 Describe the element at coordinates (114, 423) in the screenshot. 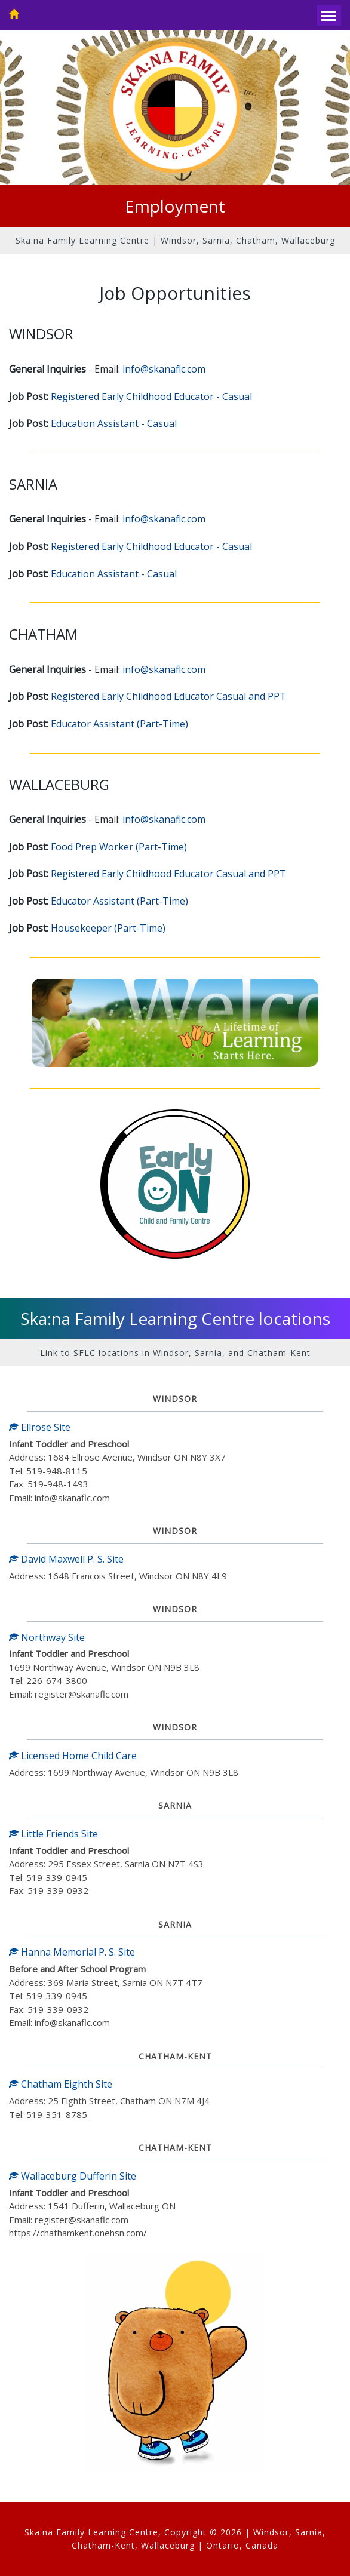

I see `Education Assistant - Casual [Open PDF job post]` at that location.